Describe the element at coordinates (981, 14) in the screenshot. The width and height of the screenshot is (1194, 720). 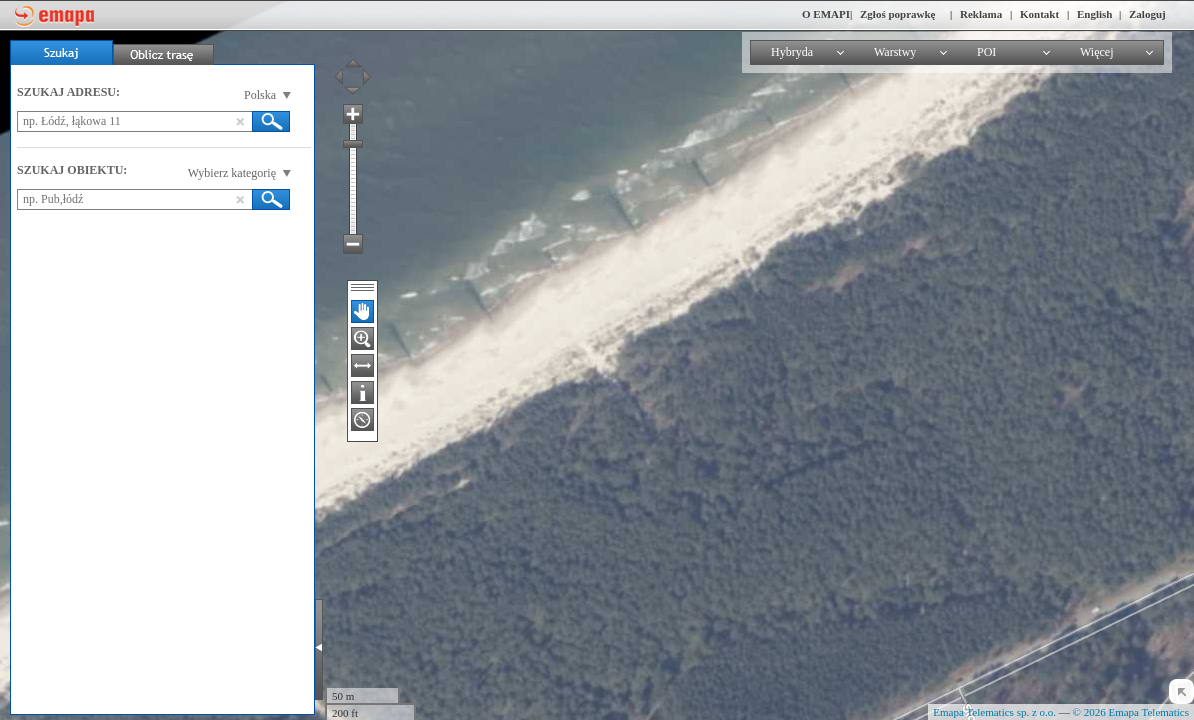
I see `Reklama` at that location.